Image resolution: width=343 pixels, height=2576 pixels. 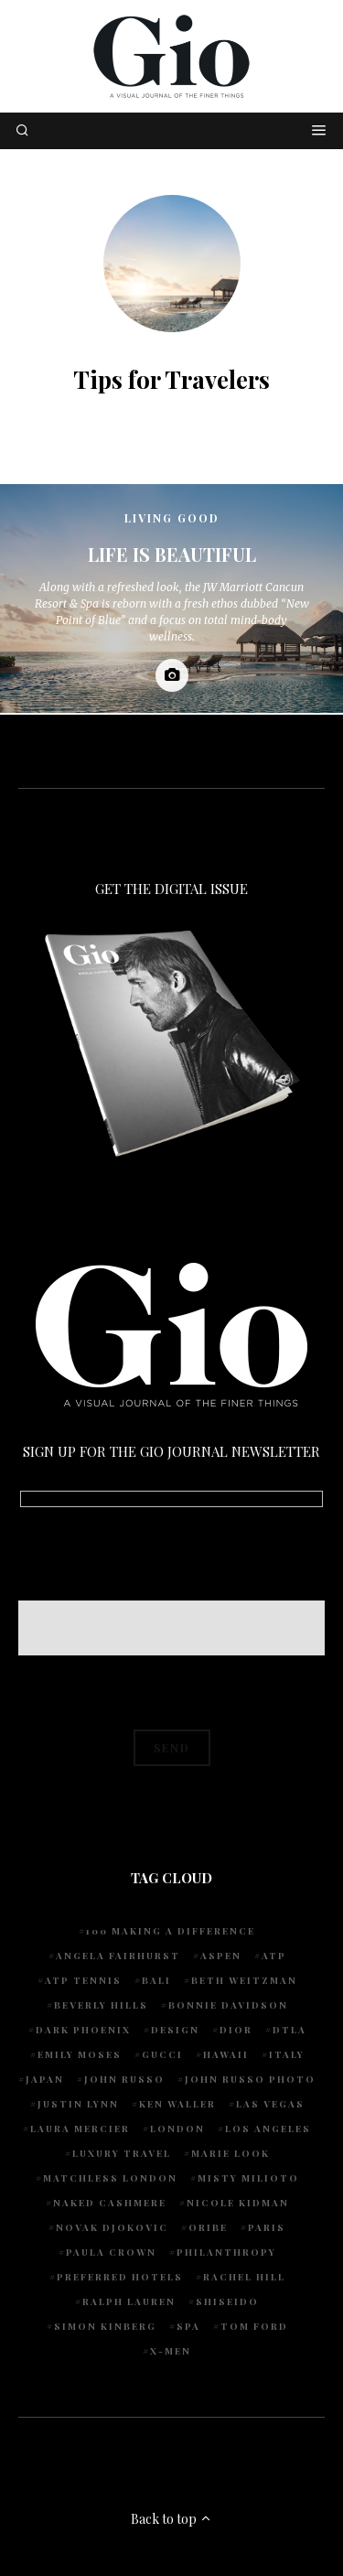 I want to click on 100 Making A Difference [100 Making A Difference (5 items)], so click(x=170, y=1930).